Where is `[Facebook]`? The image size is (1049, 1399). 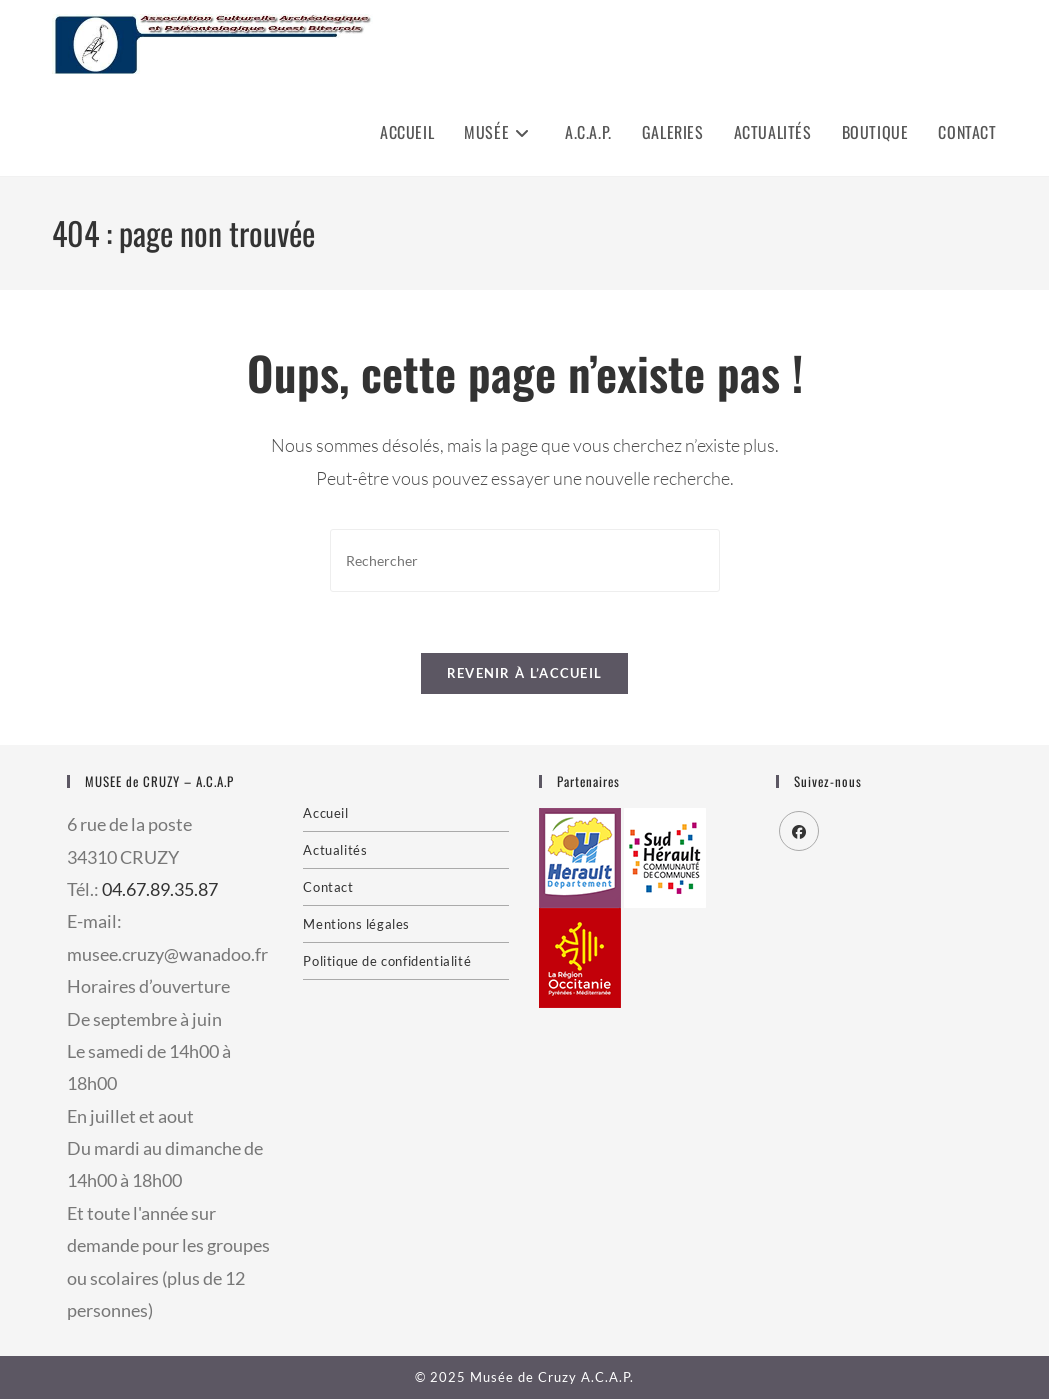 [Facebook] is located at coordinates (799, 831).